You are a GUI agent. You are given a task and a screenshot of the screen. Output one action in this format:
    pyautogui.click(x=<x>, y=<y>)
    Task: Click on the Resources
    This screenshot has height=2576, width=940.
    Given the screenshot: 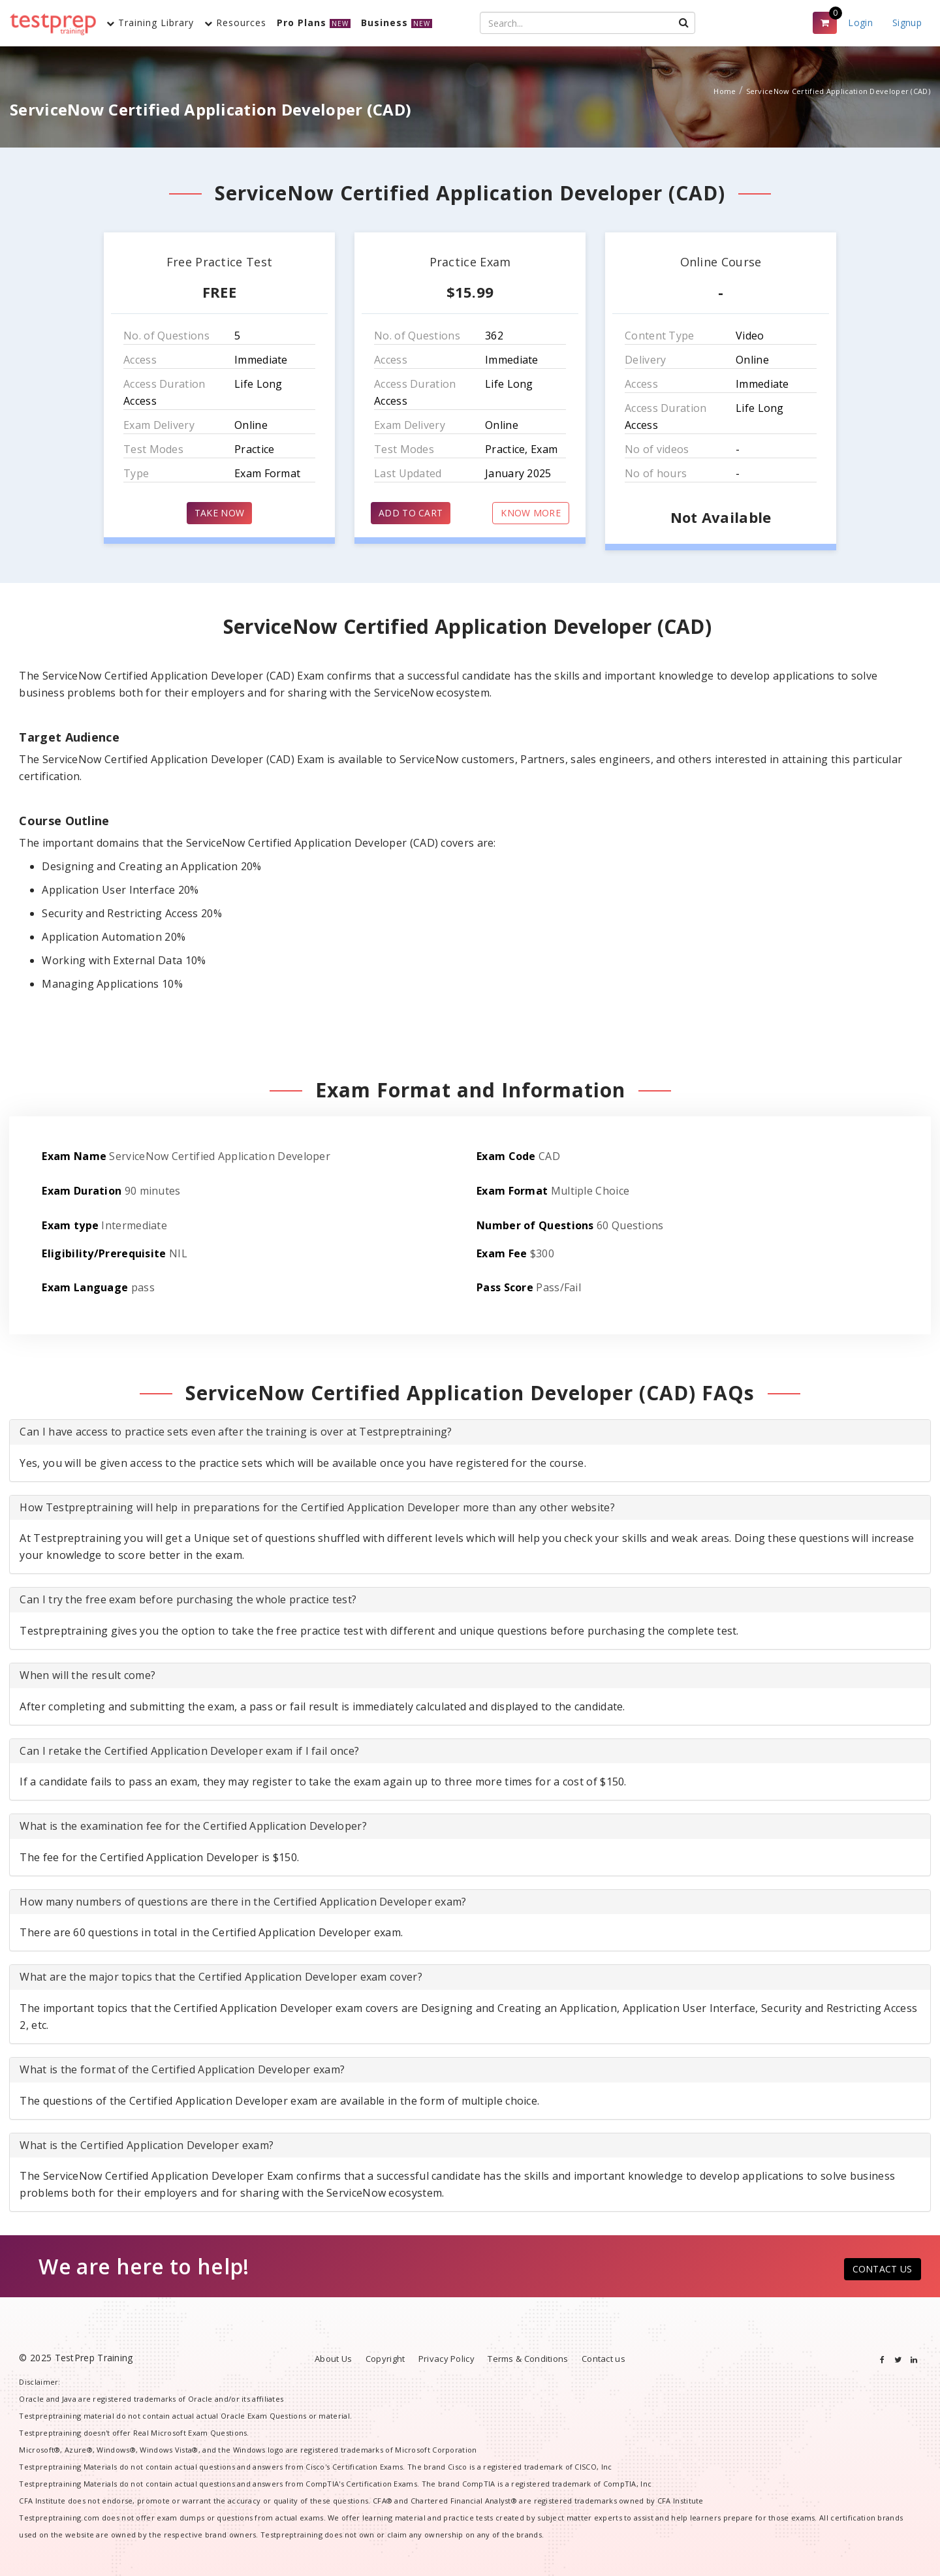 What is the action you would take?
    pyautogui.click(x=235, y=22)
    